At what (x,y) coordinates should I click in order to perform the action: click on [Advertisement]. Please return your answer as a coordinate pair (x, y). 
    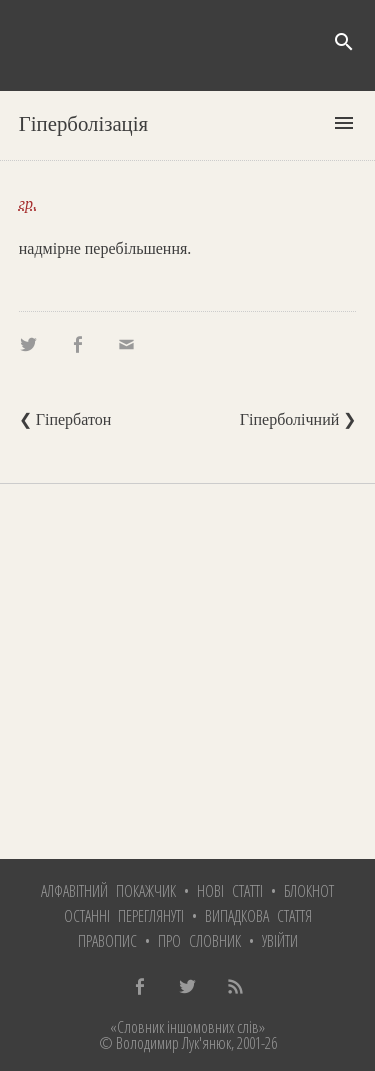
    Looking at the image, I should click on (187, 671).